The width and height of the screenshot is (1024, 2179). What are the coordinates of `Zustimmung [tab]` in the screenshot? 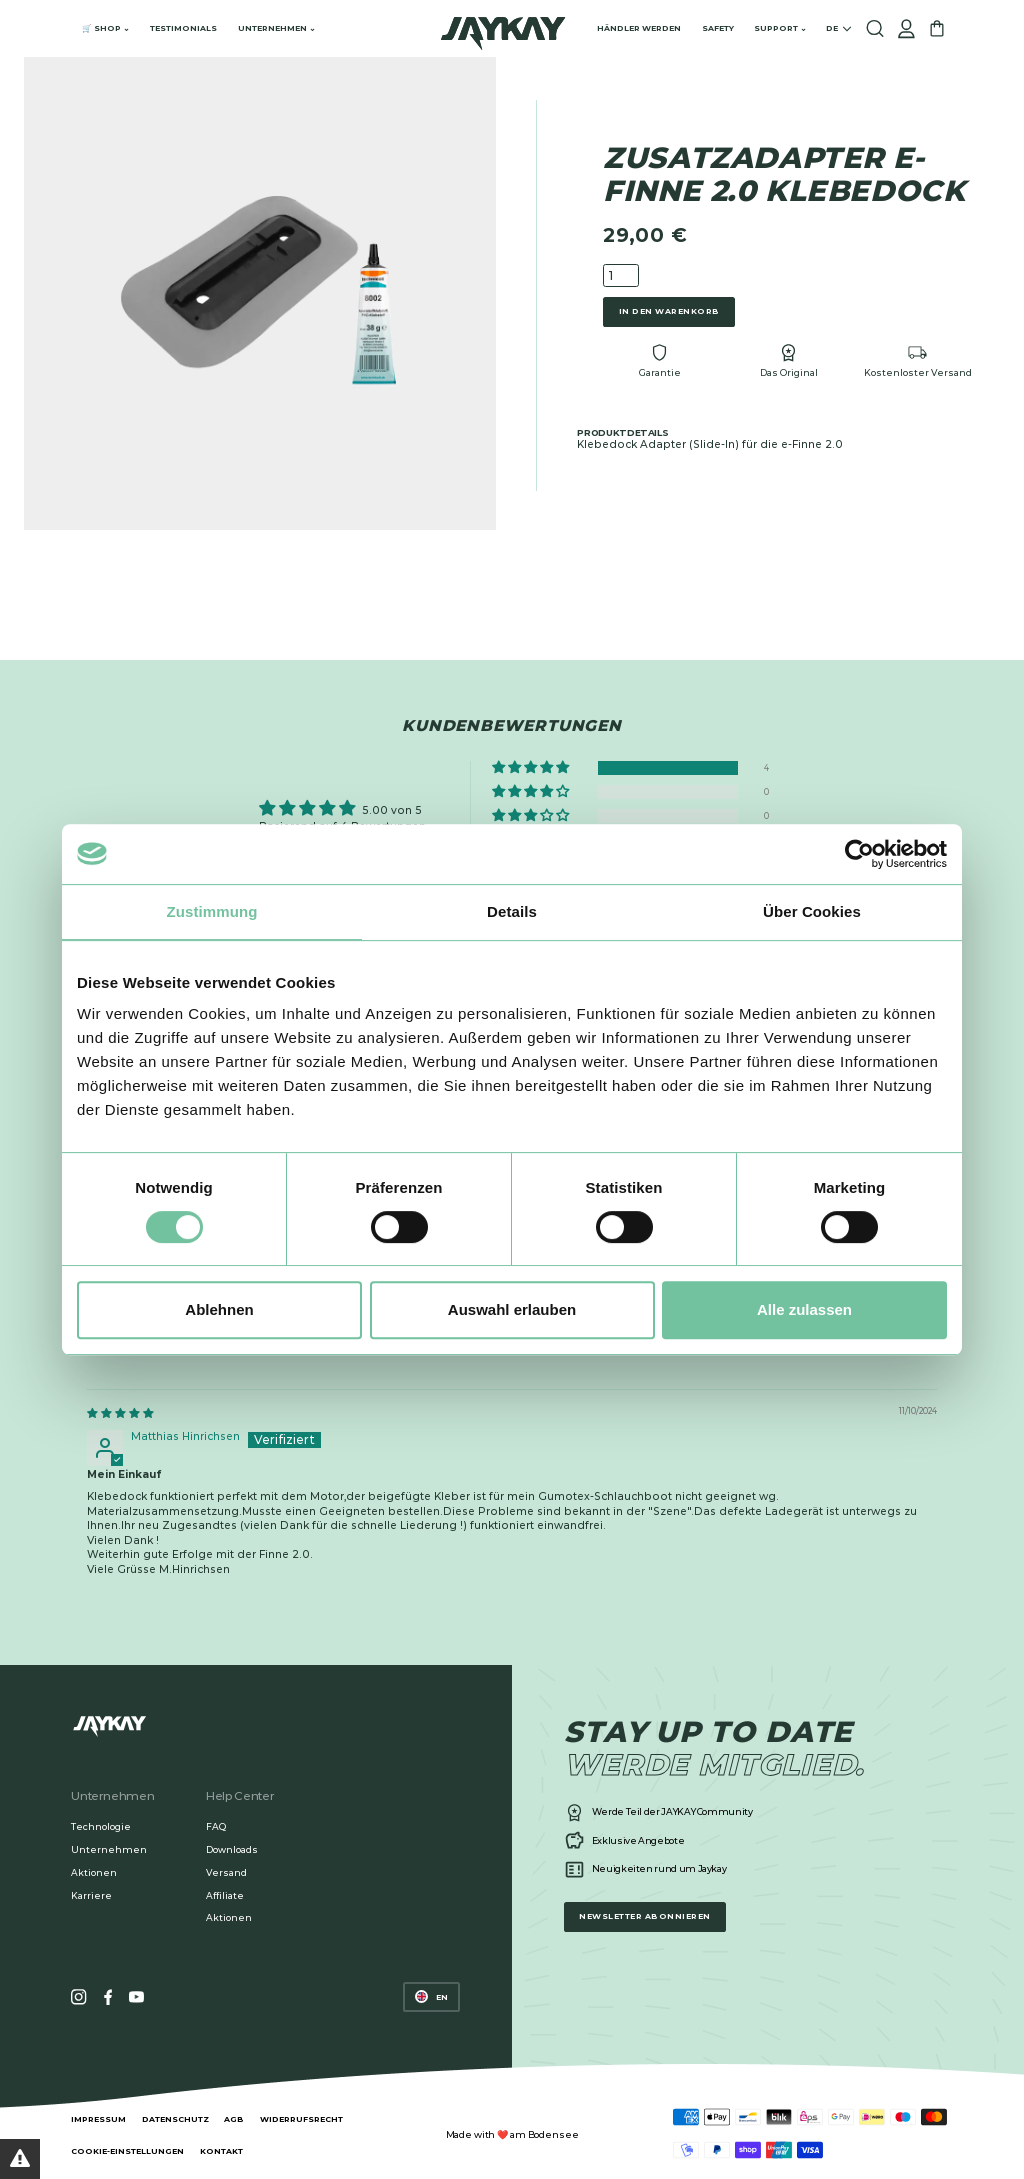 It's located at (212, 911).